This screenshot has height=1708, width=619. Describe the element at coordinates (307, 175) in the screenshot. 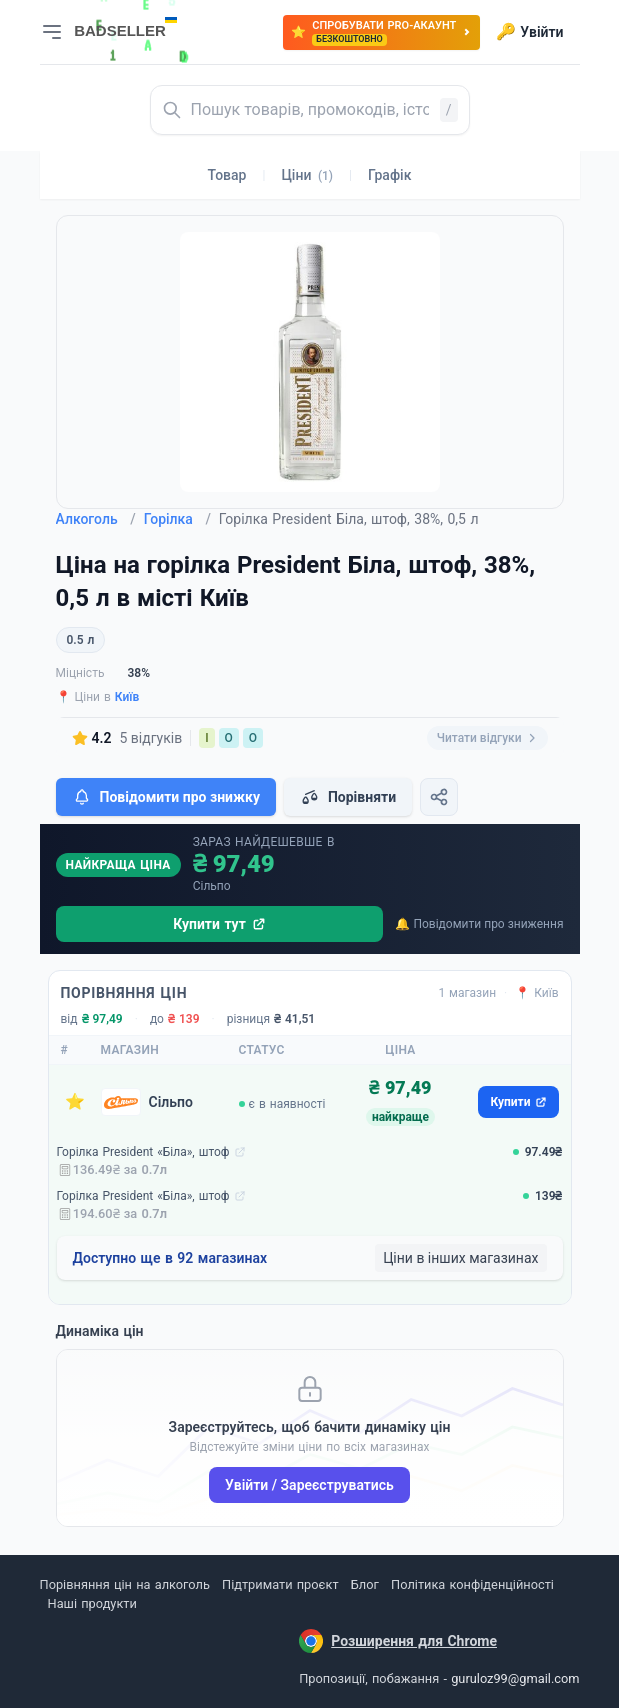

I see `Ціни` at that location.